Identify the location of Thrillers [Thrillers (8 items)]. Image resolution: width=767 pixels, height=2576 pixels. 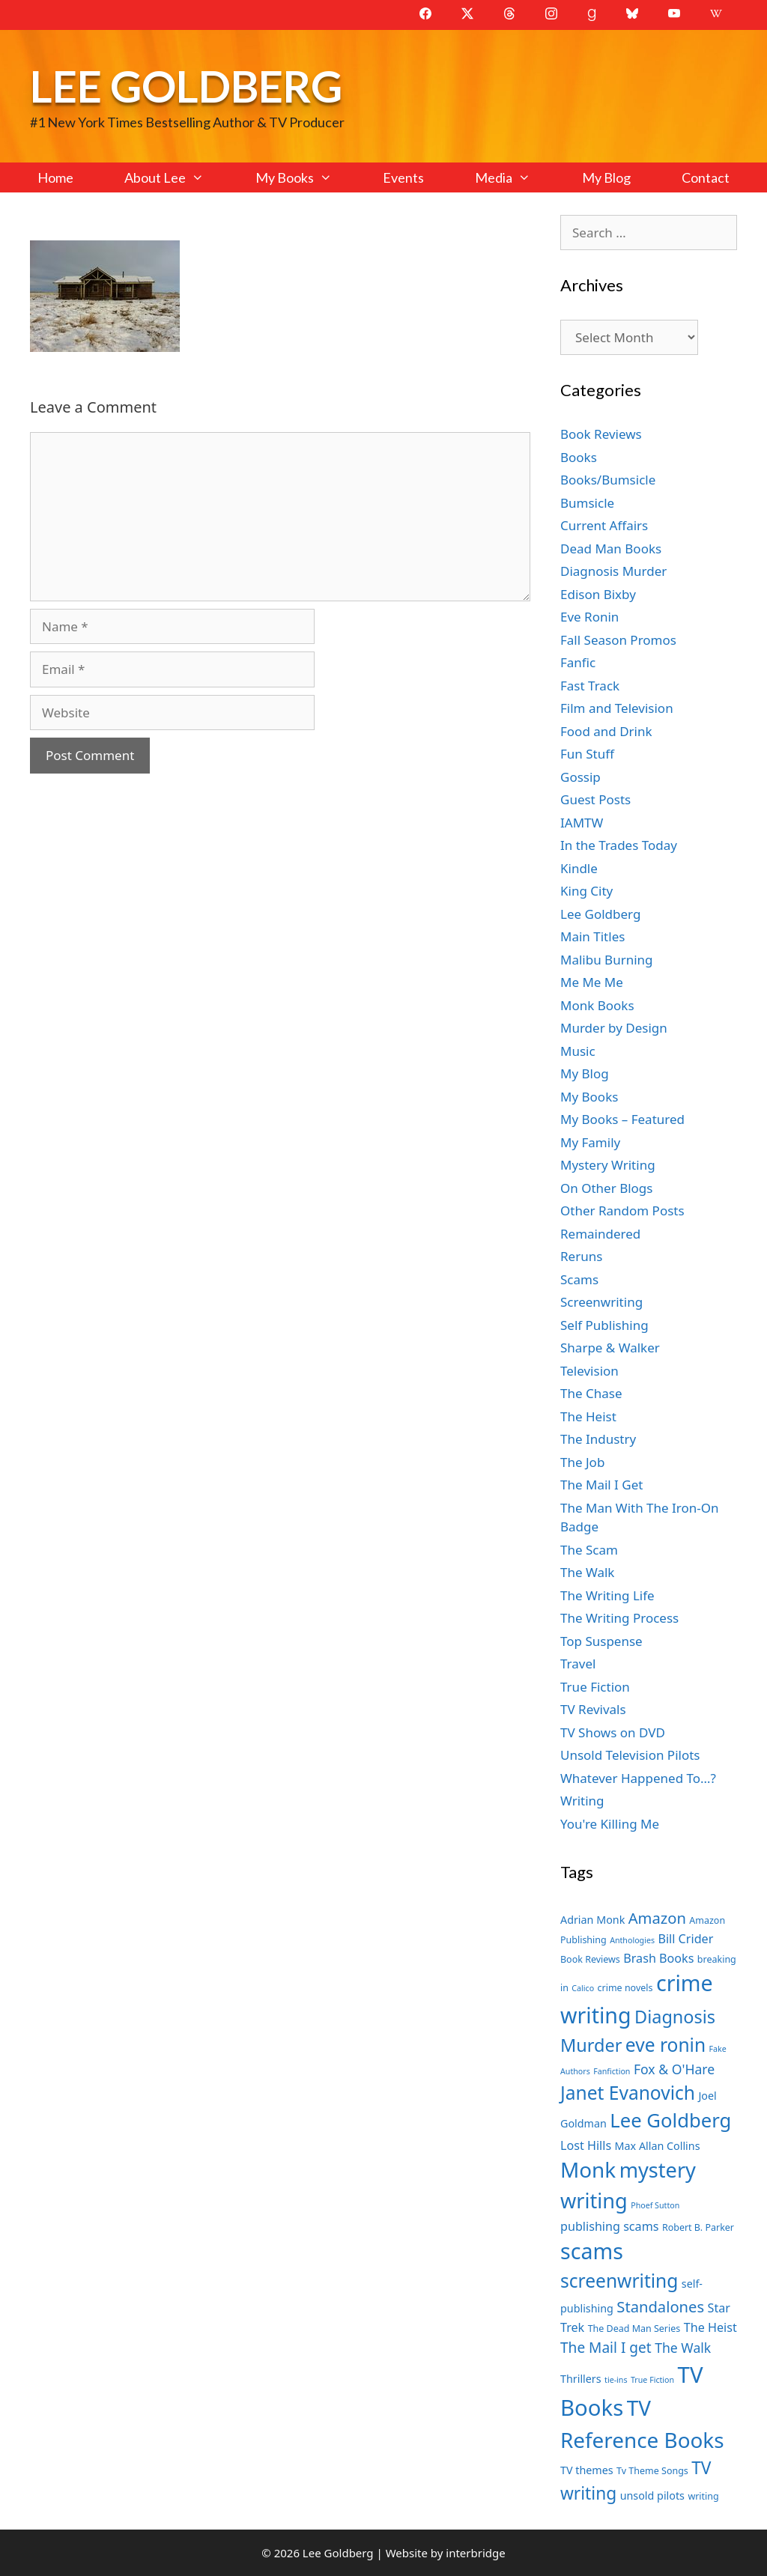
(580, 2379).